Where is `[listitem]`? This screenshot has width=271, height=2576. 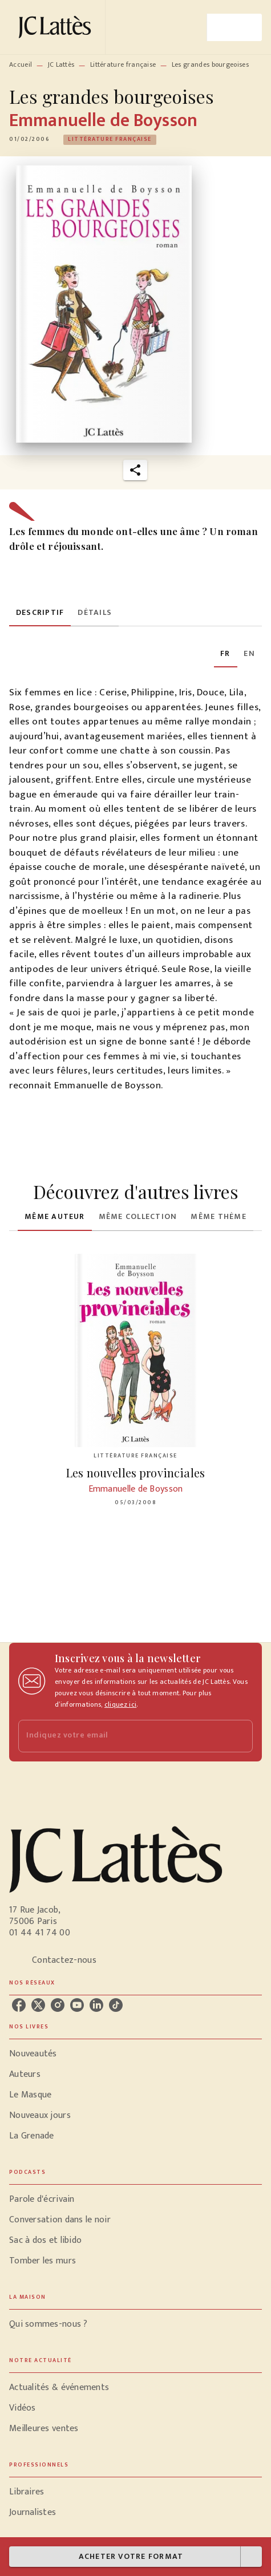 [listitem] is located at coordinates (19, 2005).